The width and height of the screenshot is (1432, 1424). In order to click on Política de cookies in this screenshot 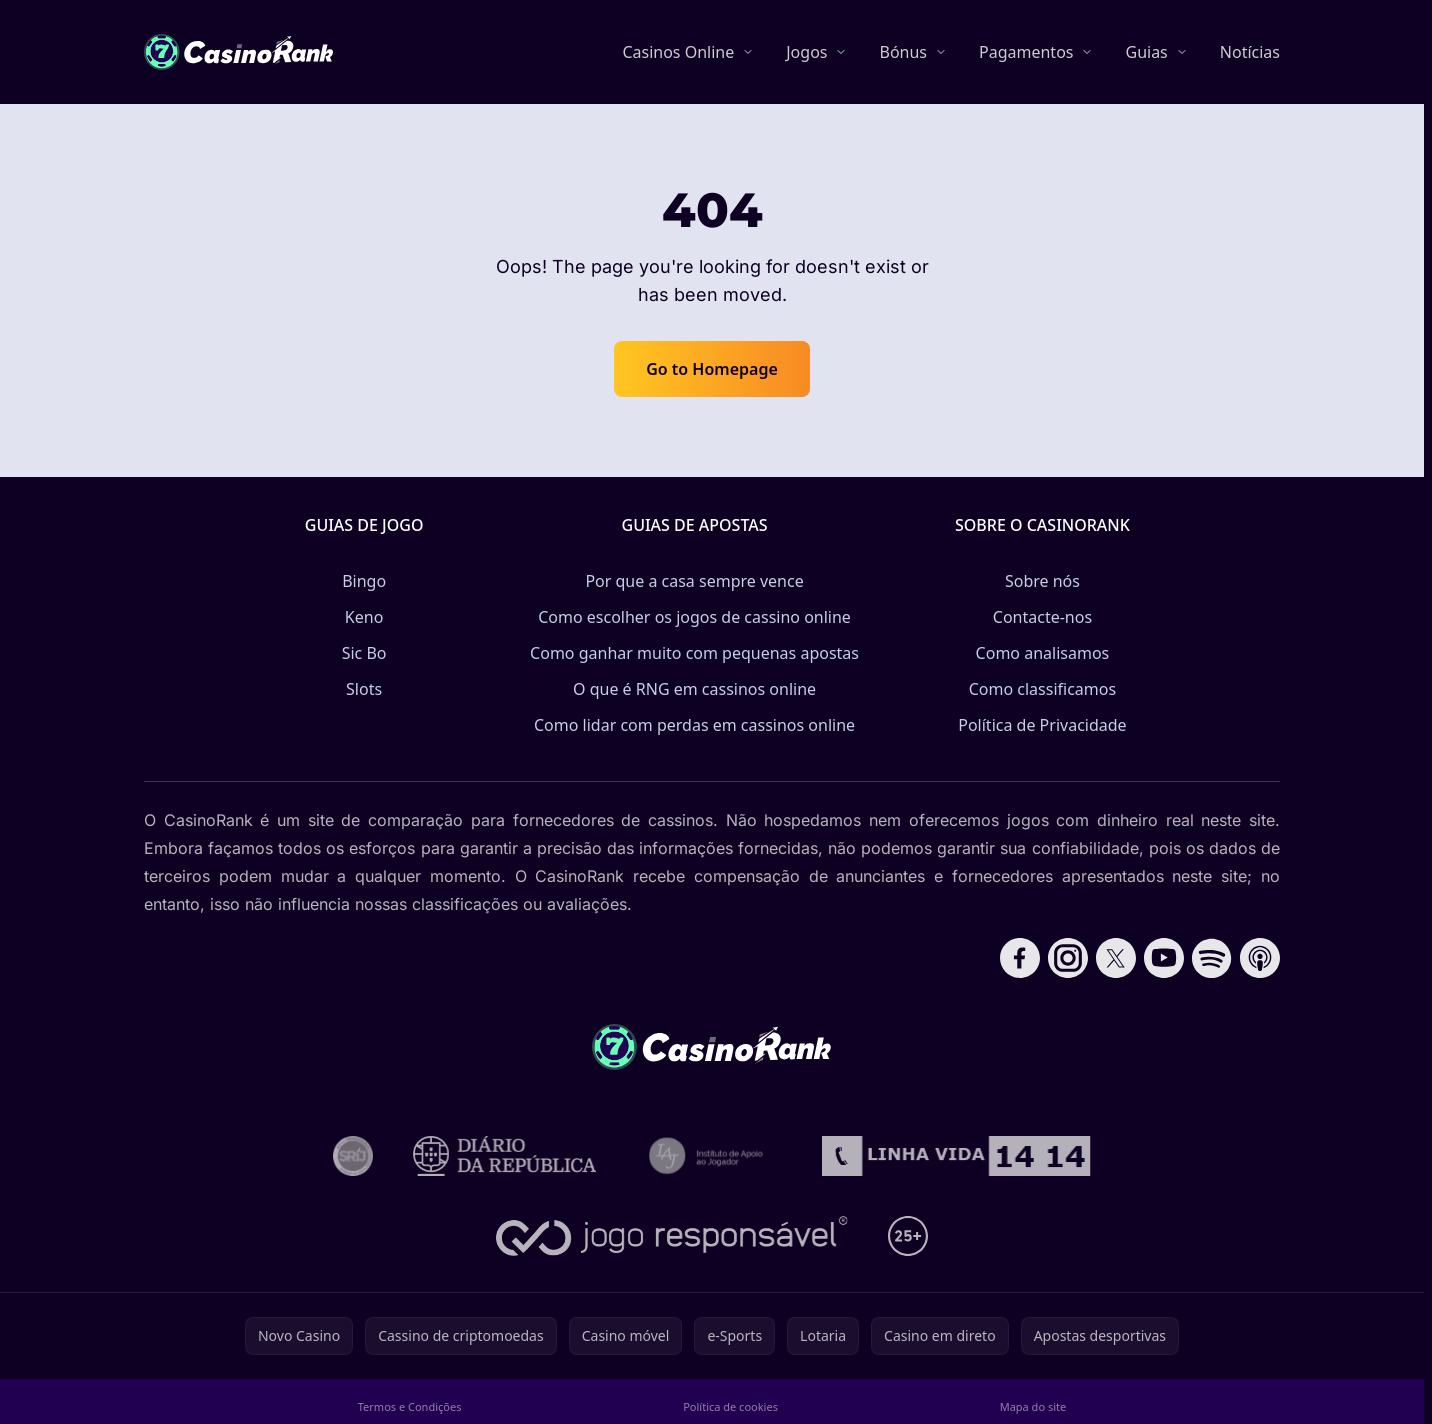, I will do `click(730, 1406)`.